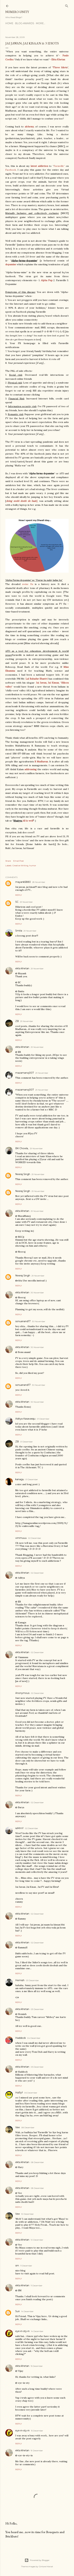 This screenshot has height=2576, width=74. I want to click on eye-in-sty-in, so click(22, 2331).